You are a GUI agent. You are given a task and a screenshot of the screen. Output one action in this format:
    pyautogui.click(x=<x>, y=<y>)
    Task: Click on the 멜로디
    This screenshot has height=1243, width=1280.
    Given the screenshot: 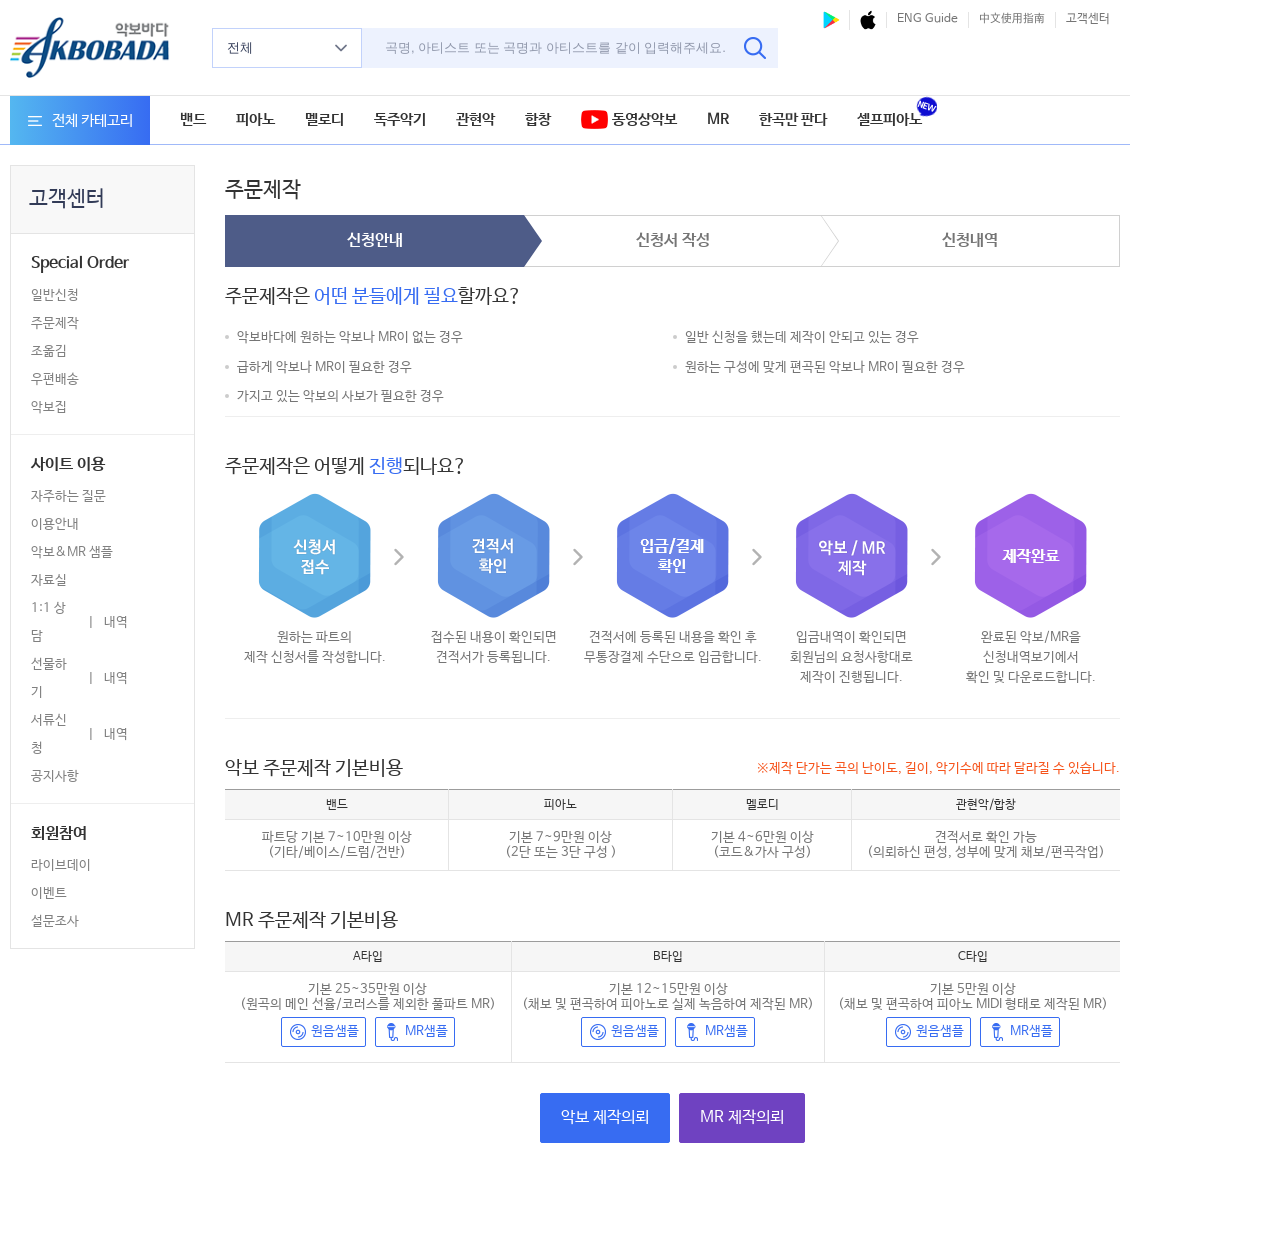 What is the action you would take?
    pyautogui.click(x=324, y=119)
    